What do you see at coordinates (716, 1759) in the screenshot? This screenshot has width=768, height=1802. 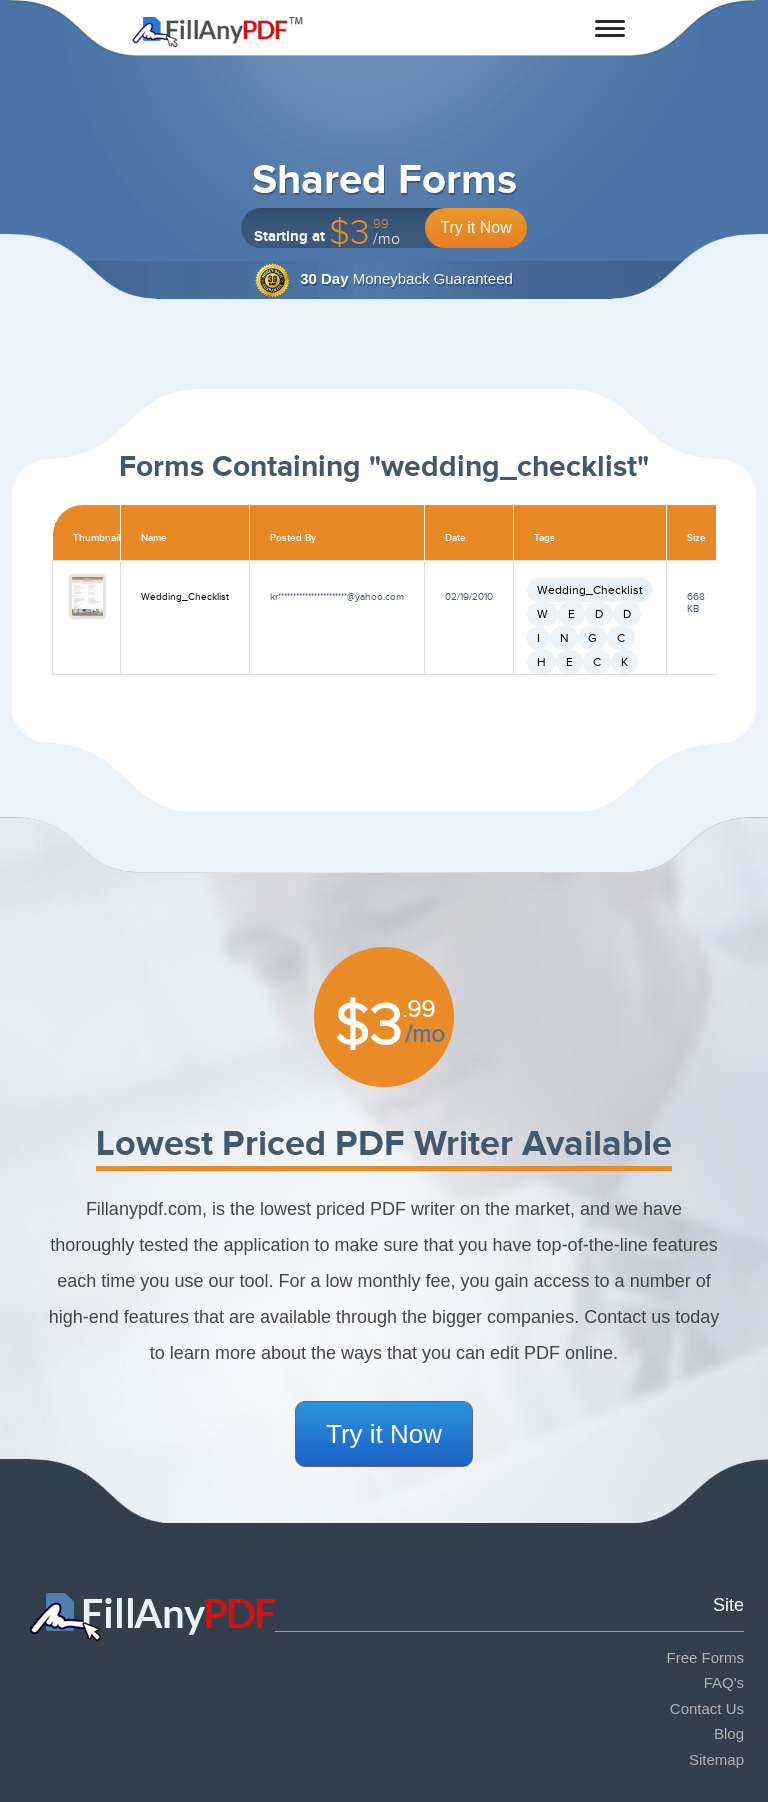 I see `Sitemap` at bounding box center [716, 1759].